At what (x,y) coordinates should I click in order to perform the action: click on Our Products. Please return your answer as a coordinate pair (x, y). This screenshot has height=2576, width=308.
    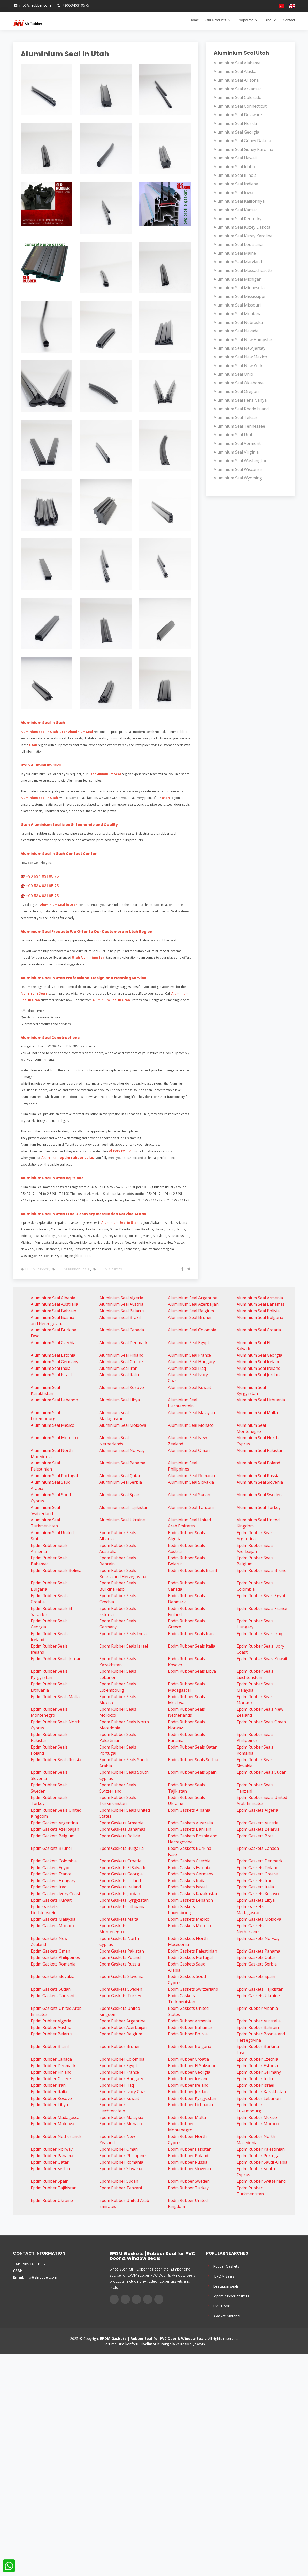
    Looking at the image, I should click on (215, 20).